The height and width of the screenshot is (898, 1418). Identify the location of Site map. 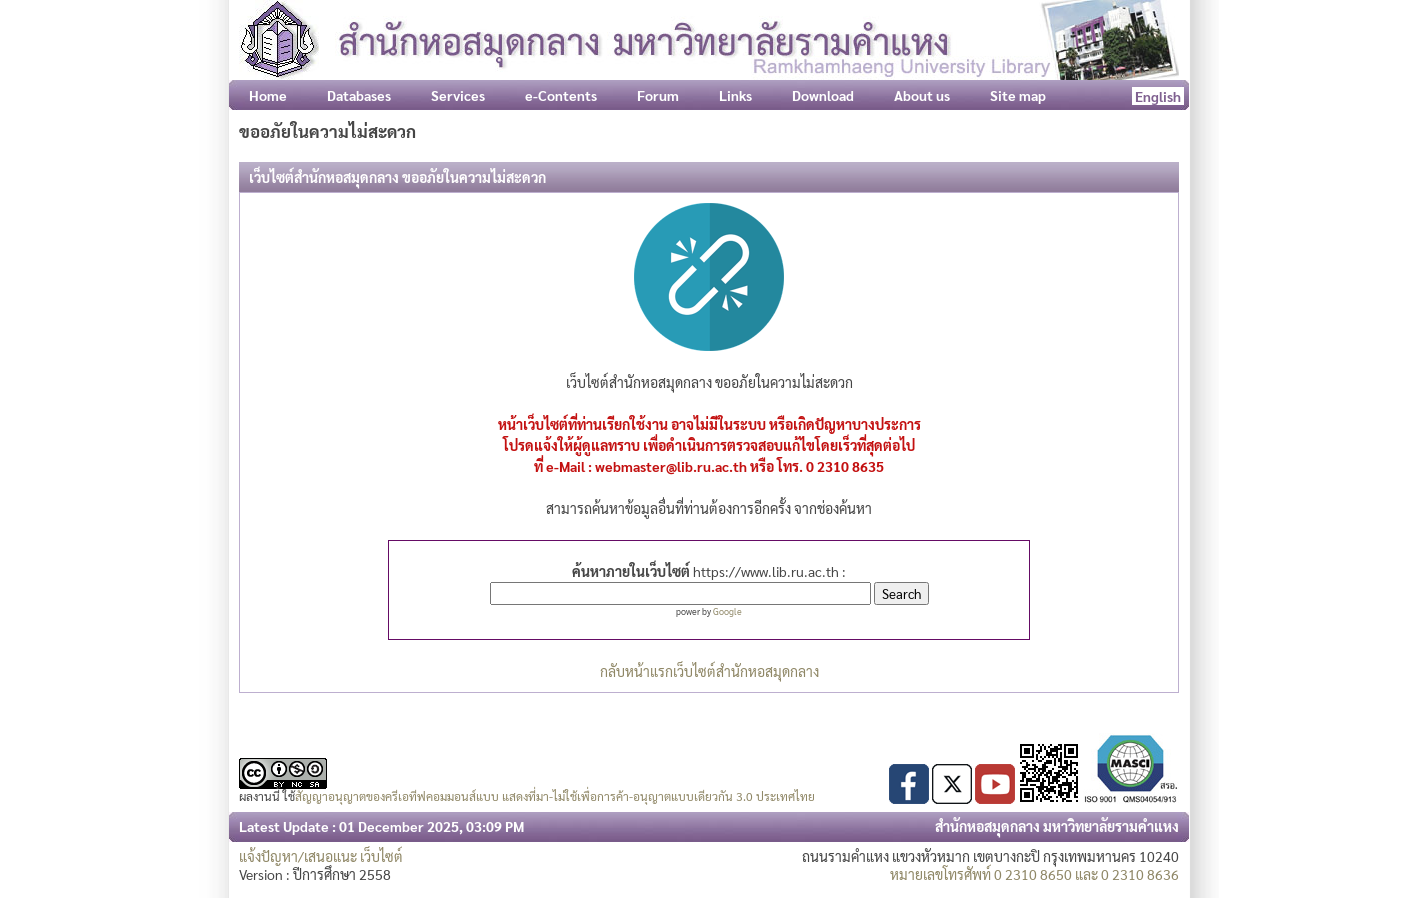
(1018, 95).